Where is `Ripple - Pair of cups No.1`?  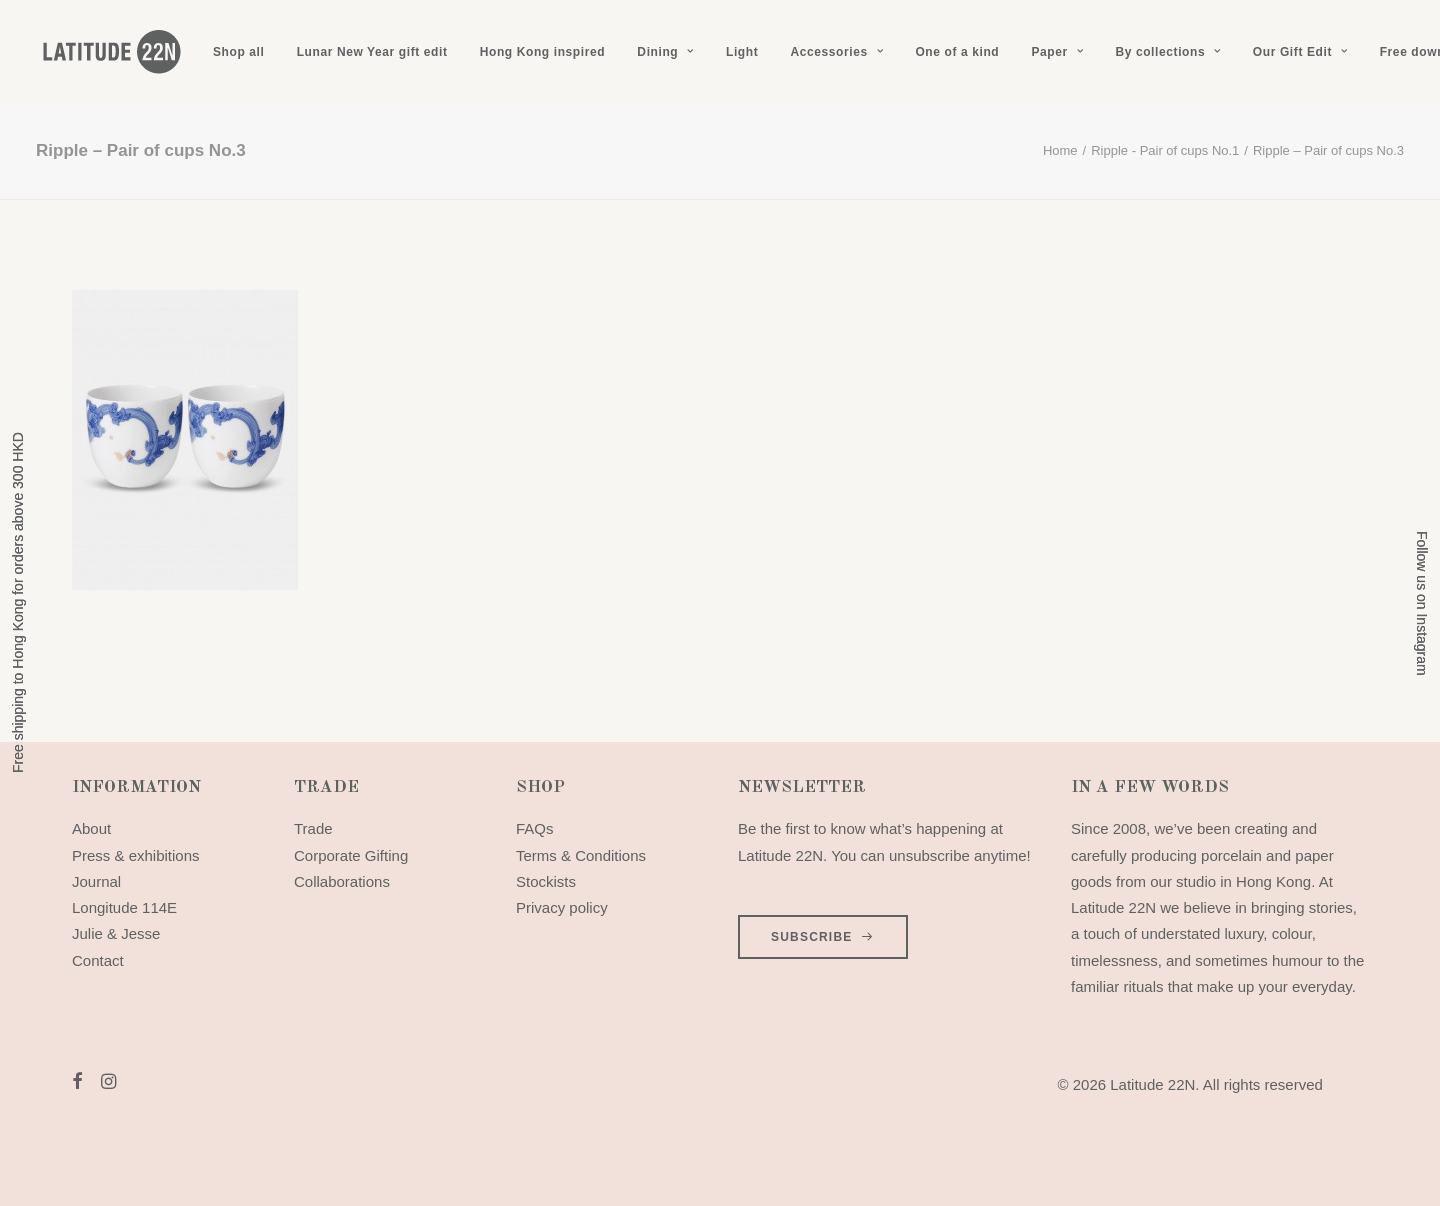
Ripple - Pair of cups No.1 is located at coordinates (1165, 150).